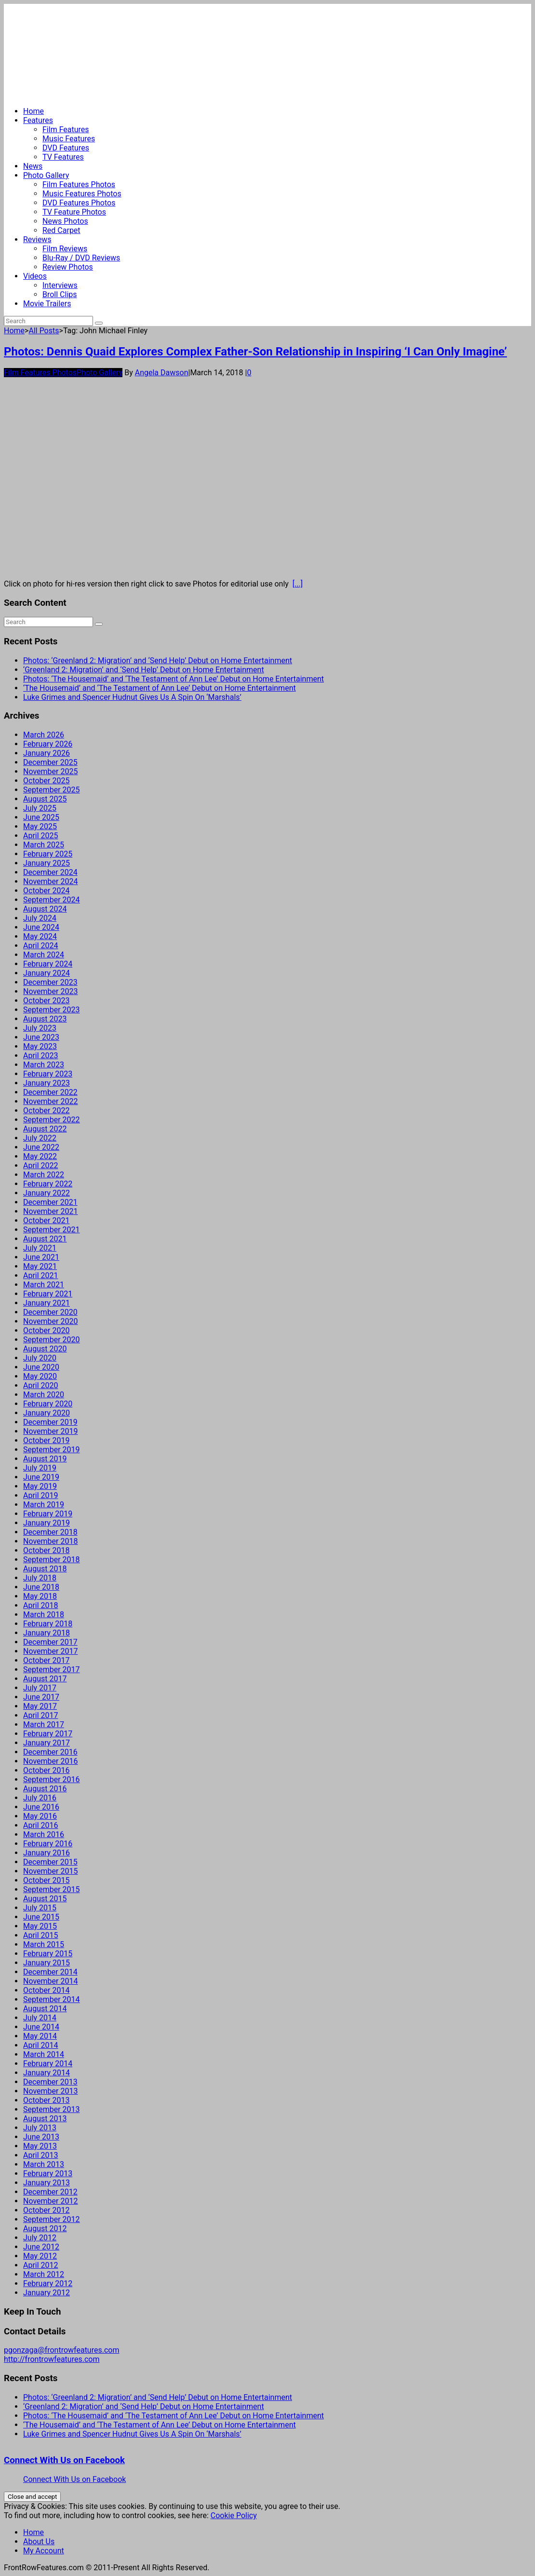 The width and height of the screenshot is (535, 2576). What do you see at coordinates (50, 872) in the screenshot?
I see `December 2024` at bounding box center [50, 872].